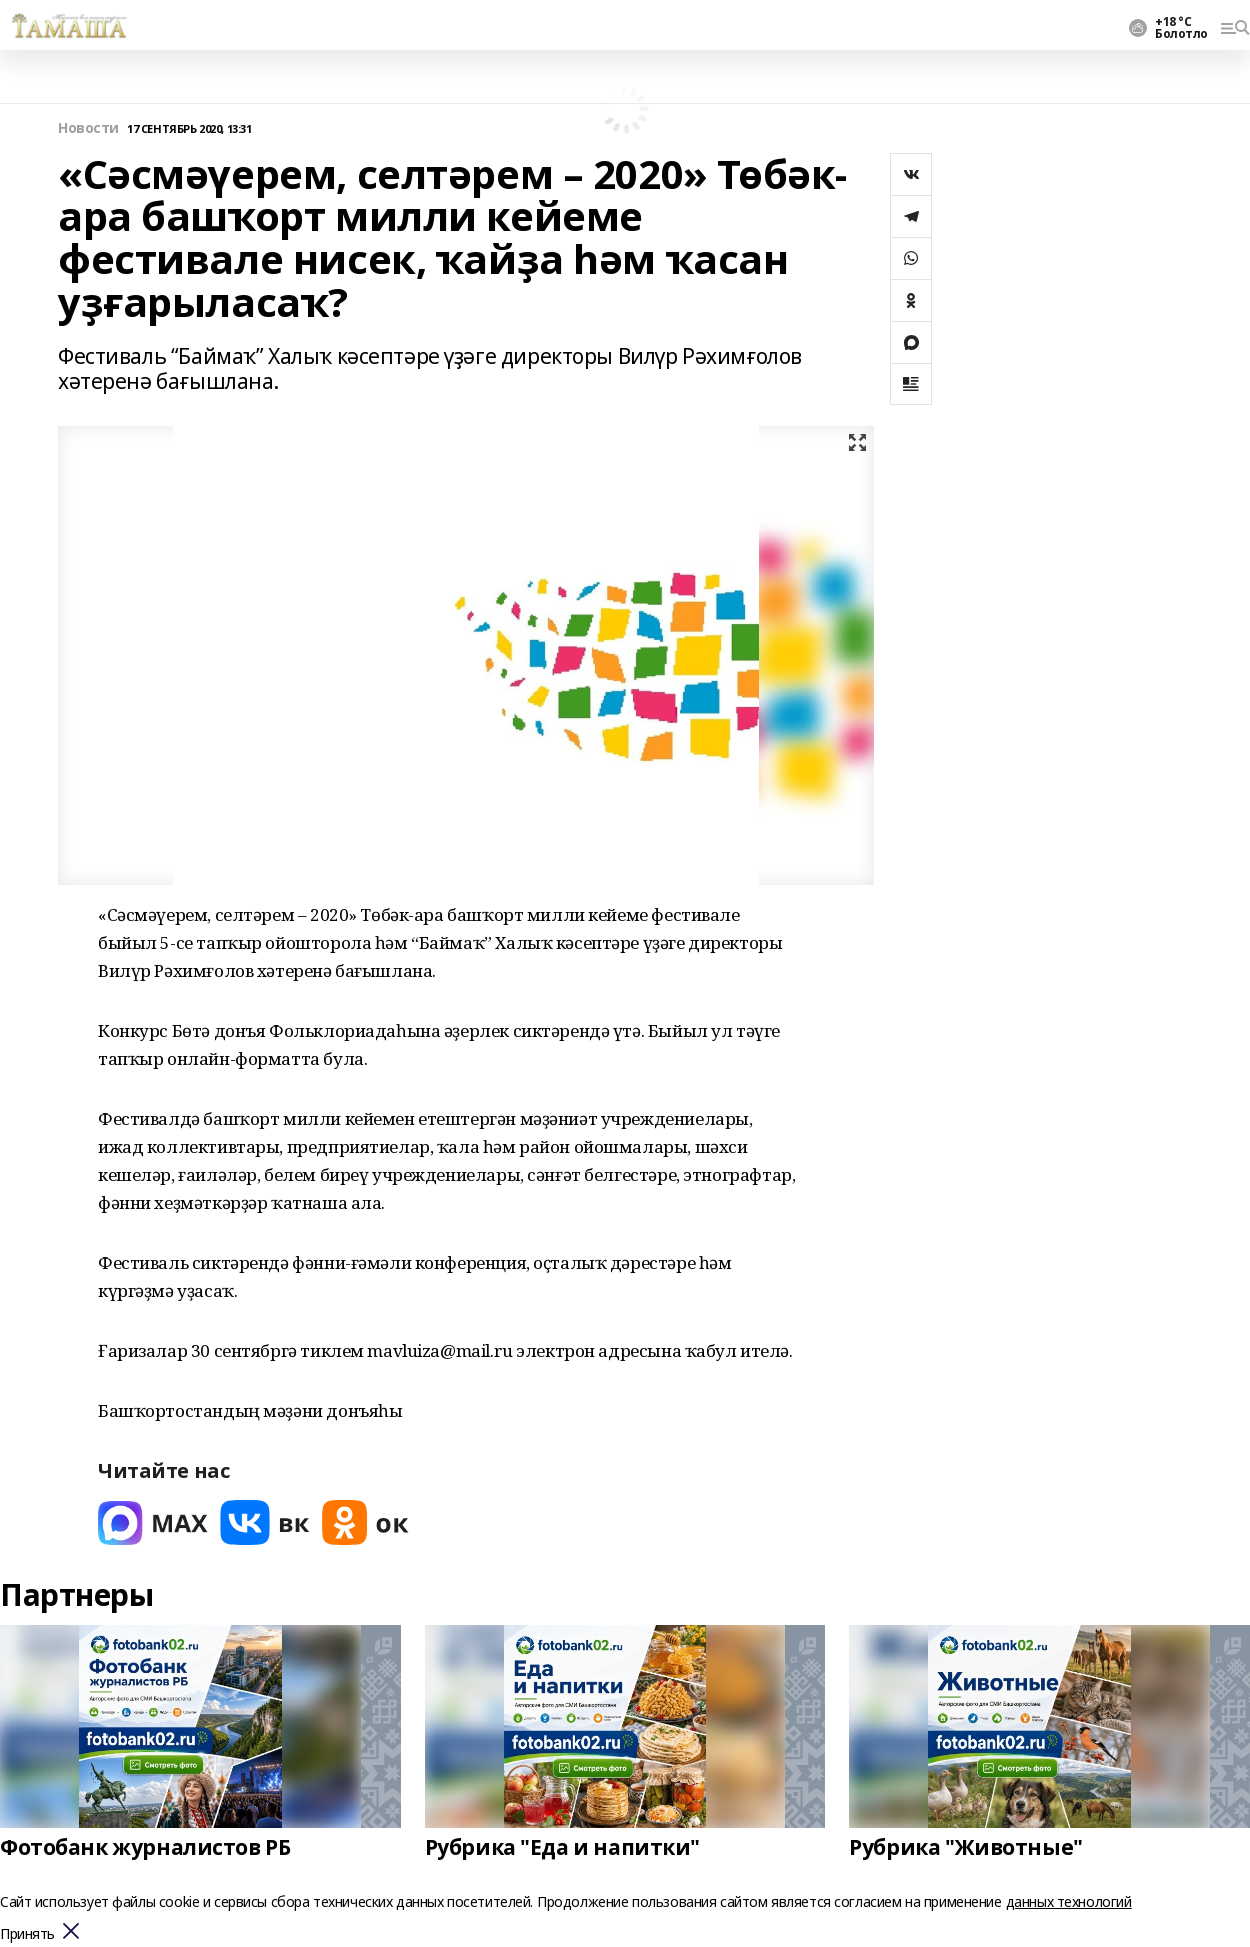 The image size is (1250, 1947). What do you see at coordinates (1069, 1901) in the screenshot?
I see `данных технологий` at bounding box center [1069, 1901].